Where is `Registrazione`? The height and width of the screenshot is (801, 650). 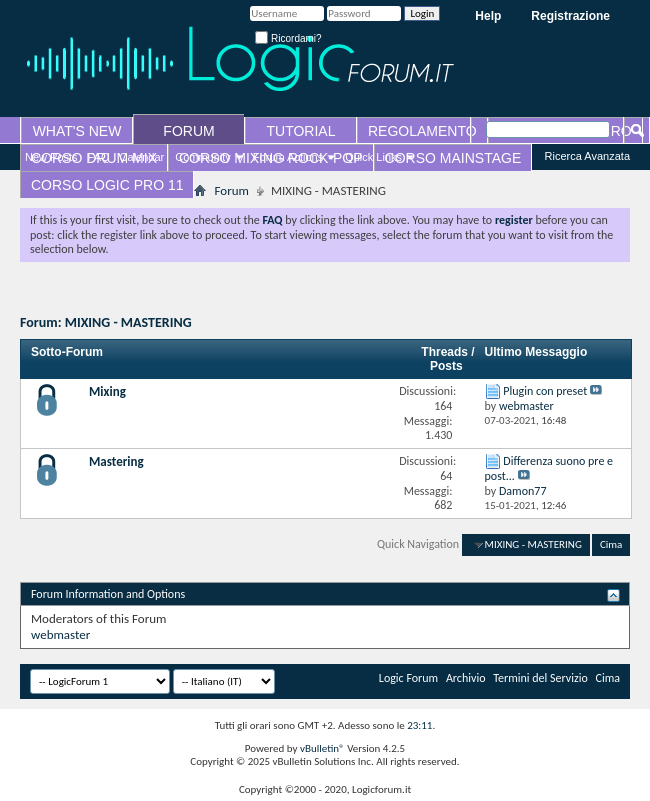
Registrazione is located at coordinates (570, 16).